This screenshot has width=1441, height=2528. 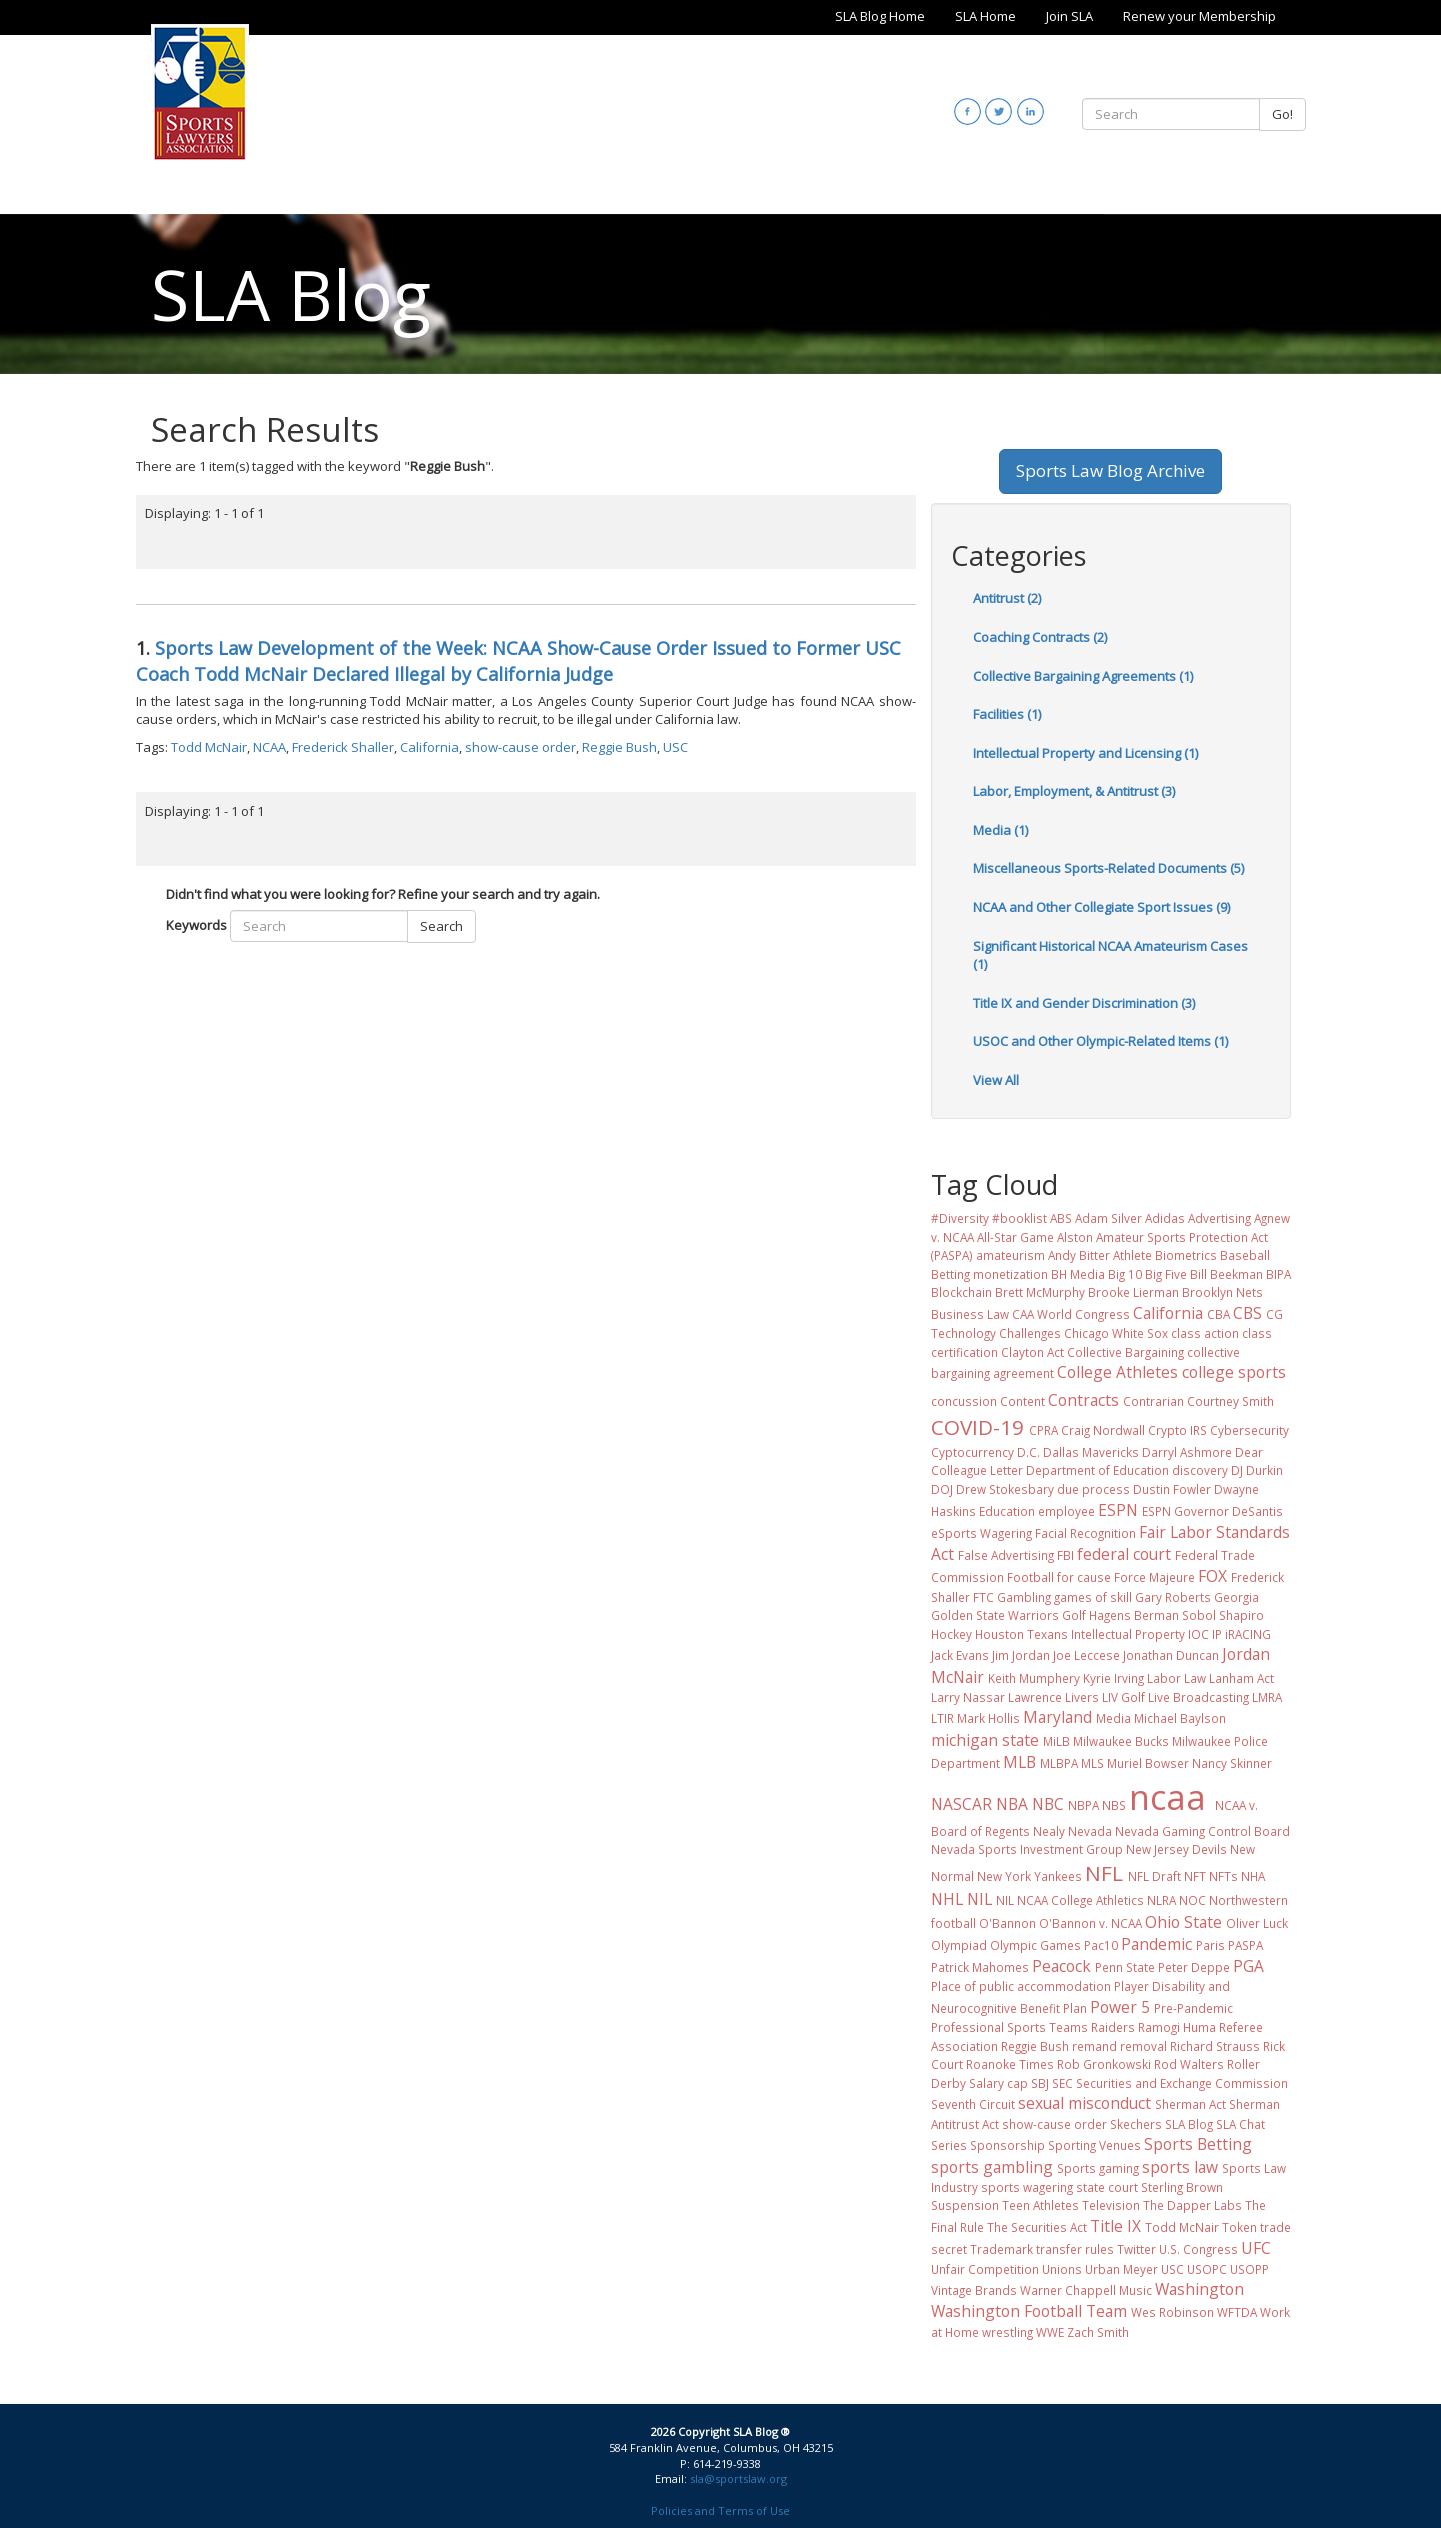 What do you see at coordinates (1198, 2144) in the screenshot?
I see `Sports Betting` at bounding box center [1198, 2144].